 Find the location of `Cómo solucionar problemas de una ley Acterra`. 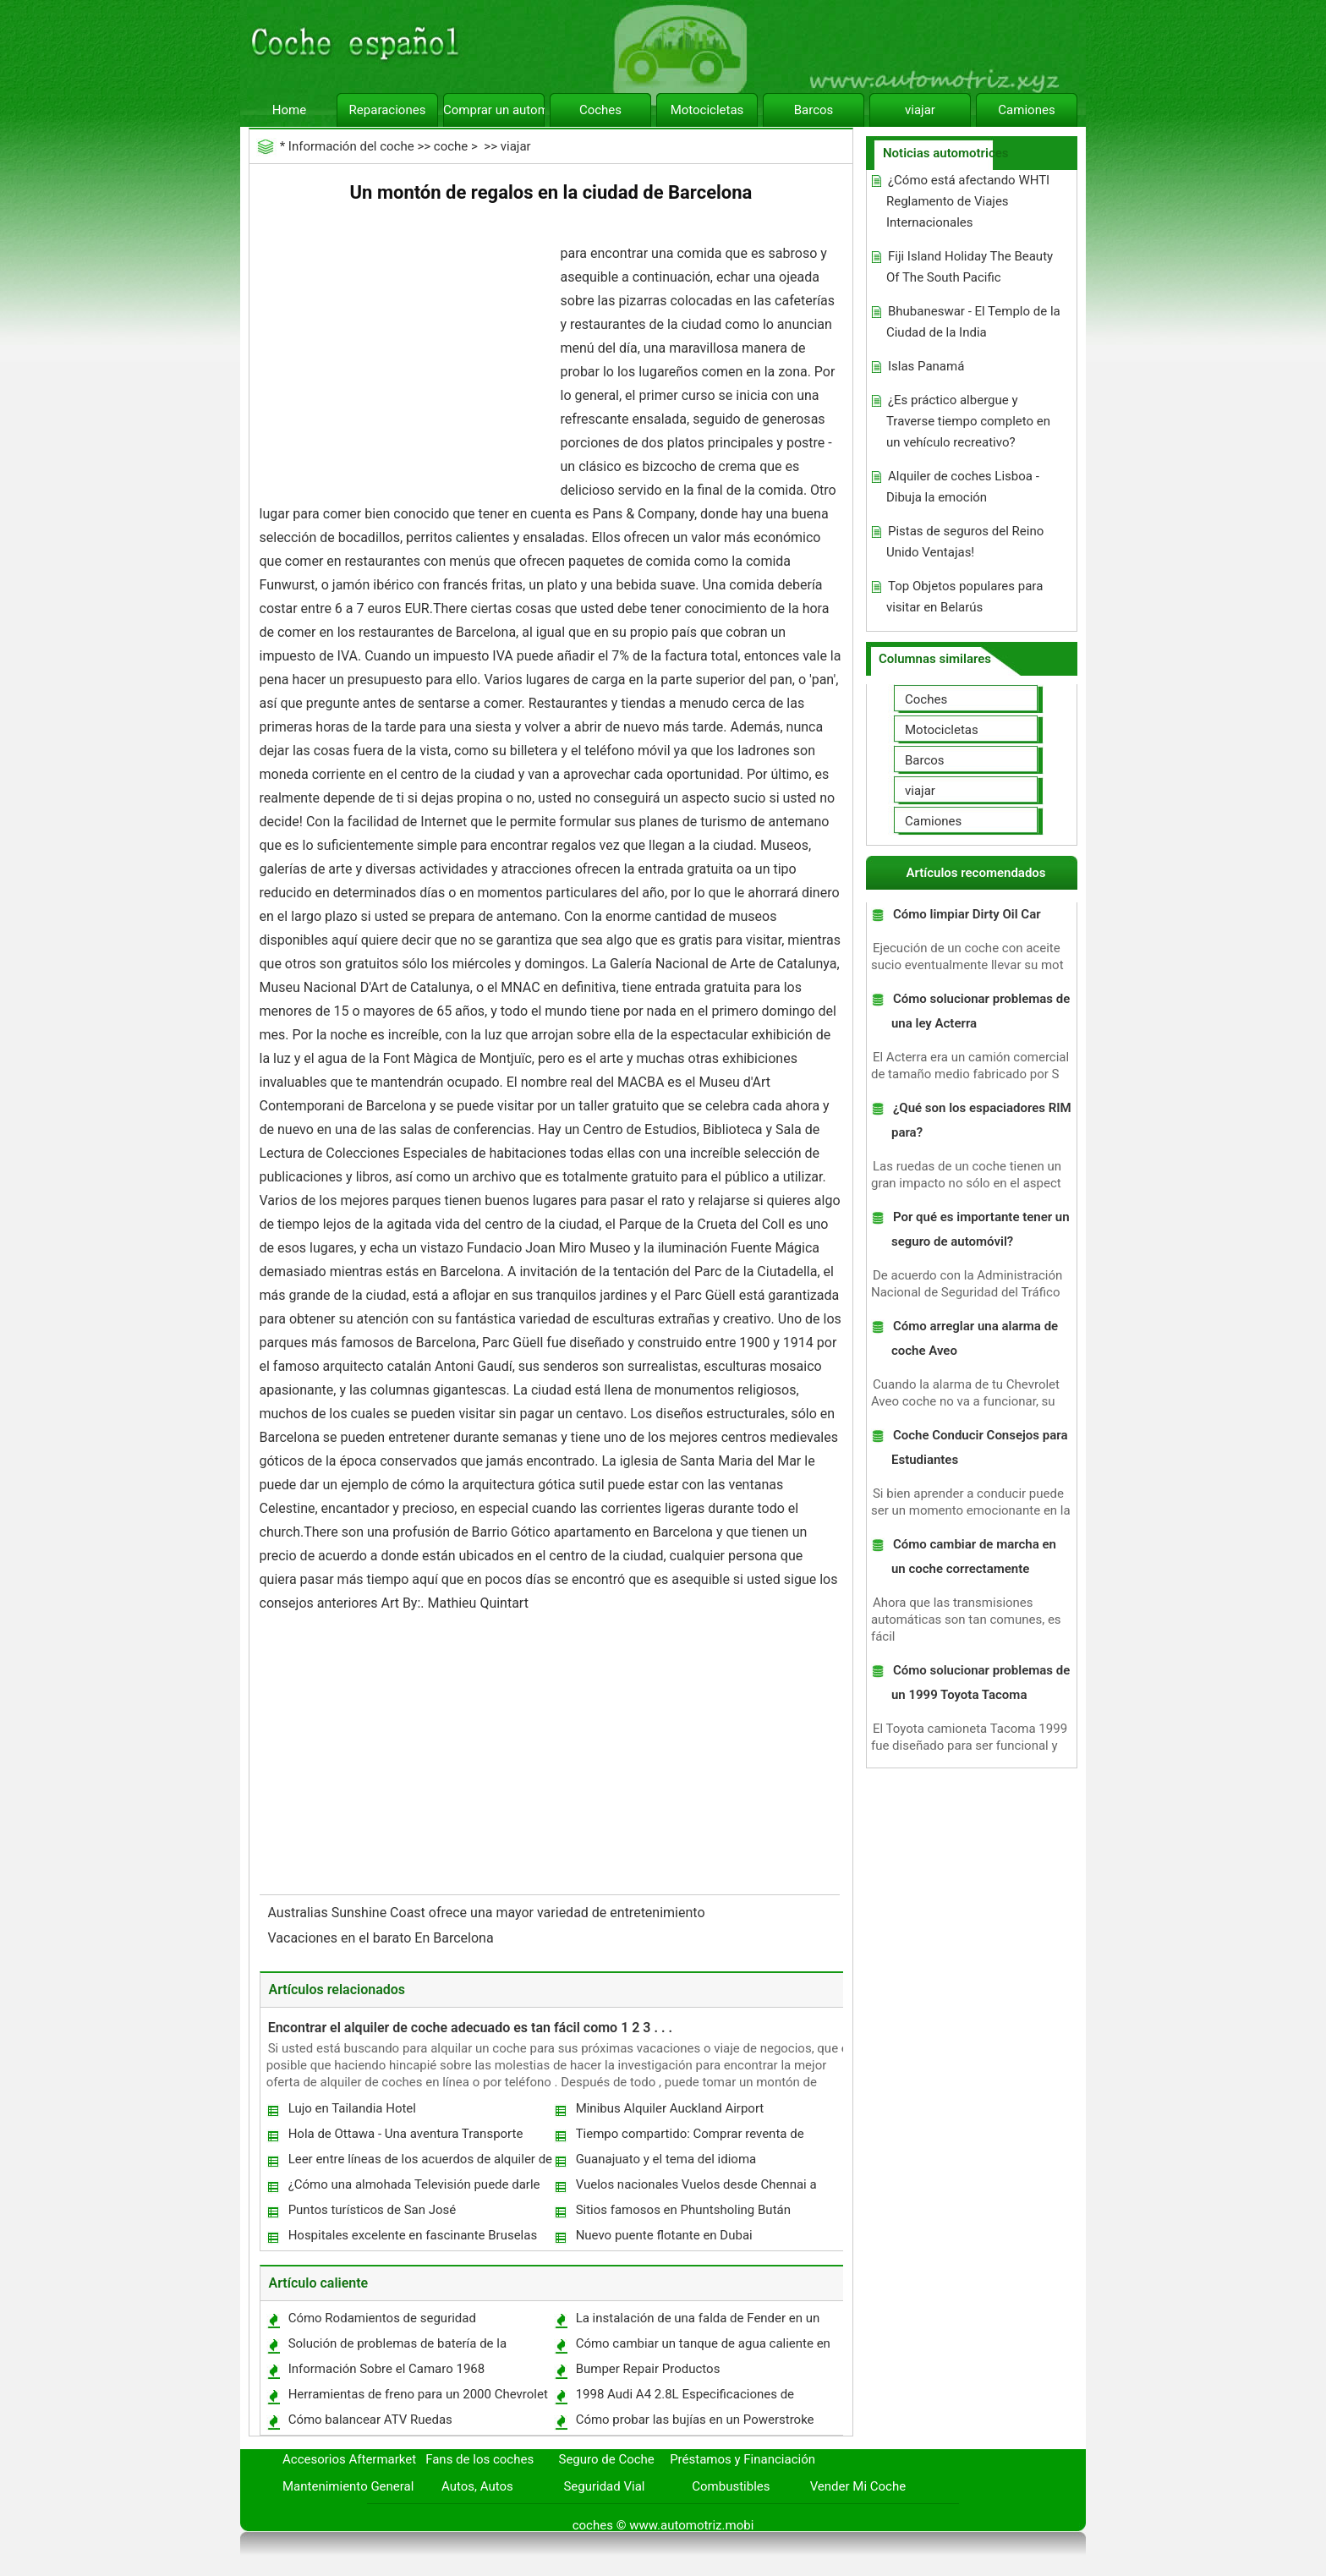

Cómo solucionar problemas de una ley Acterra is located at coordinates (980, 1011).